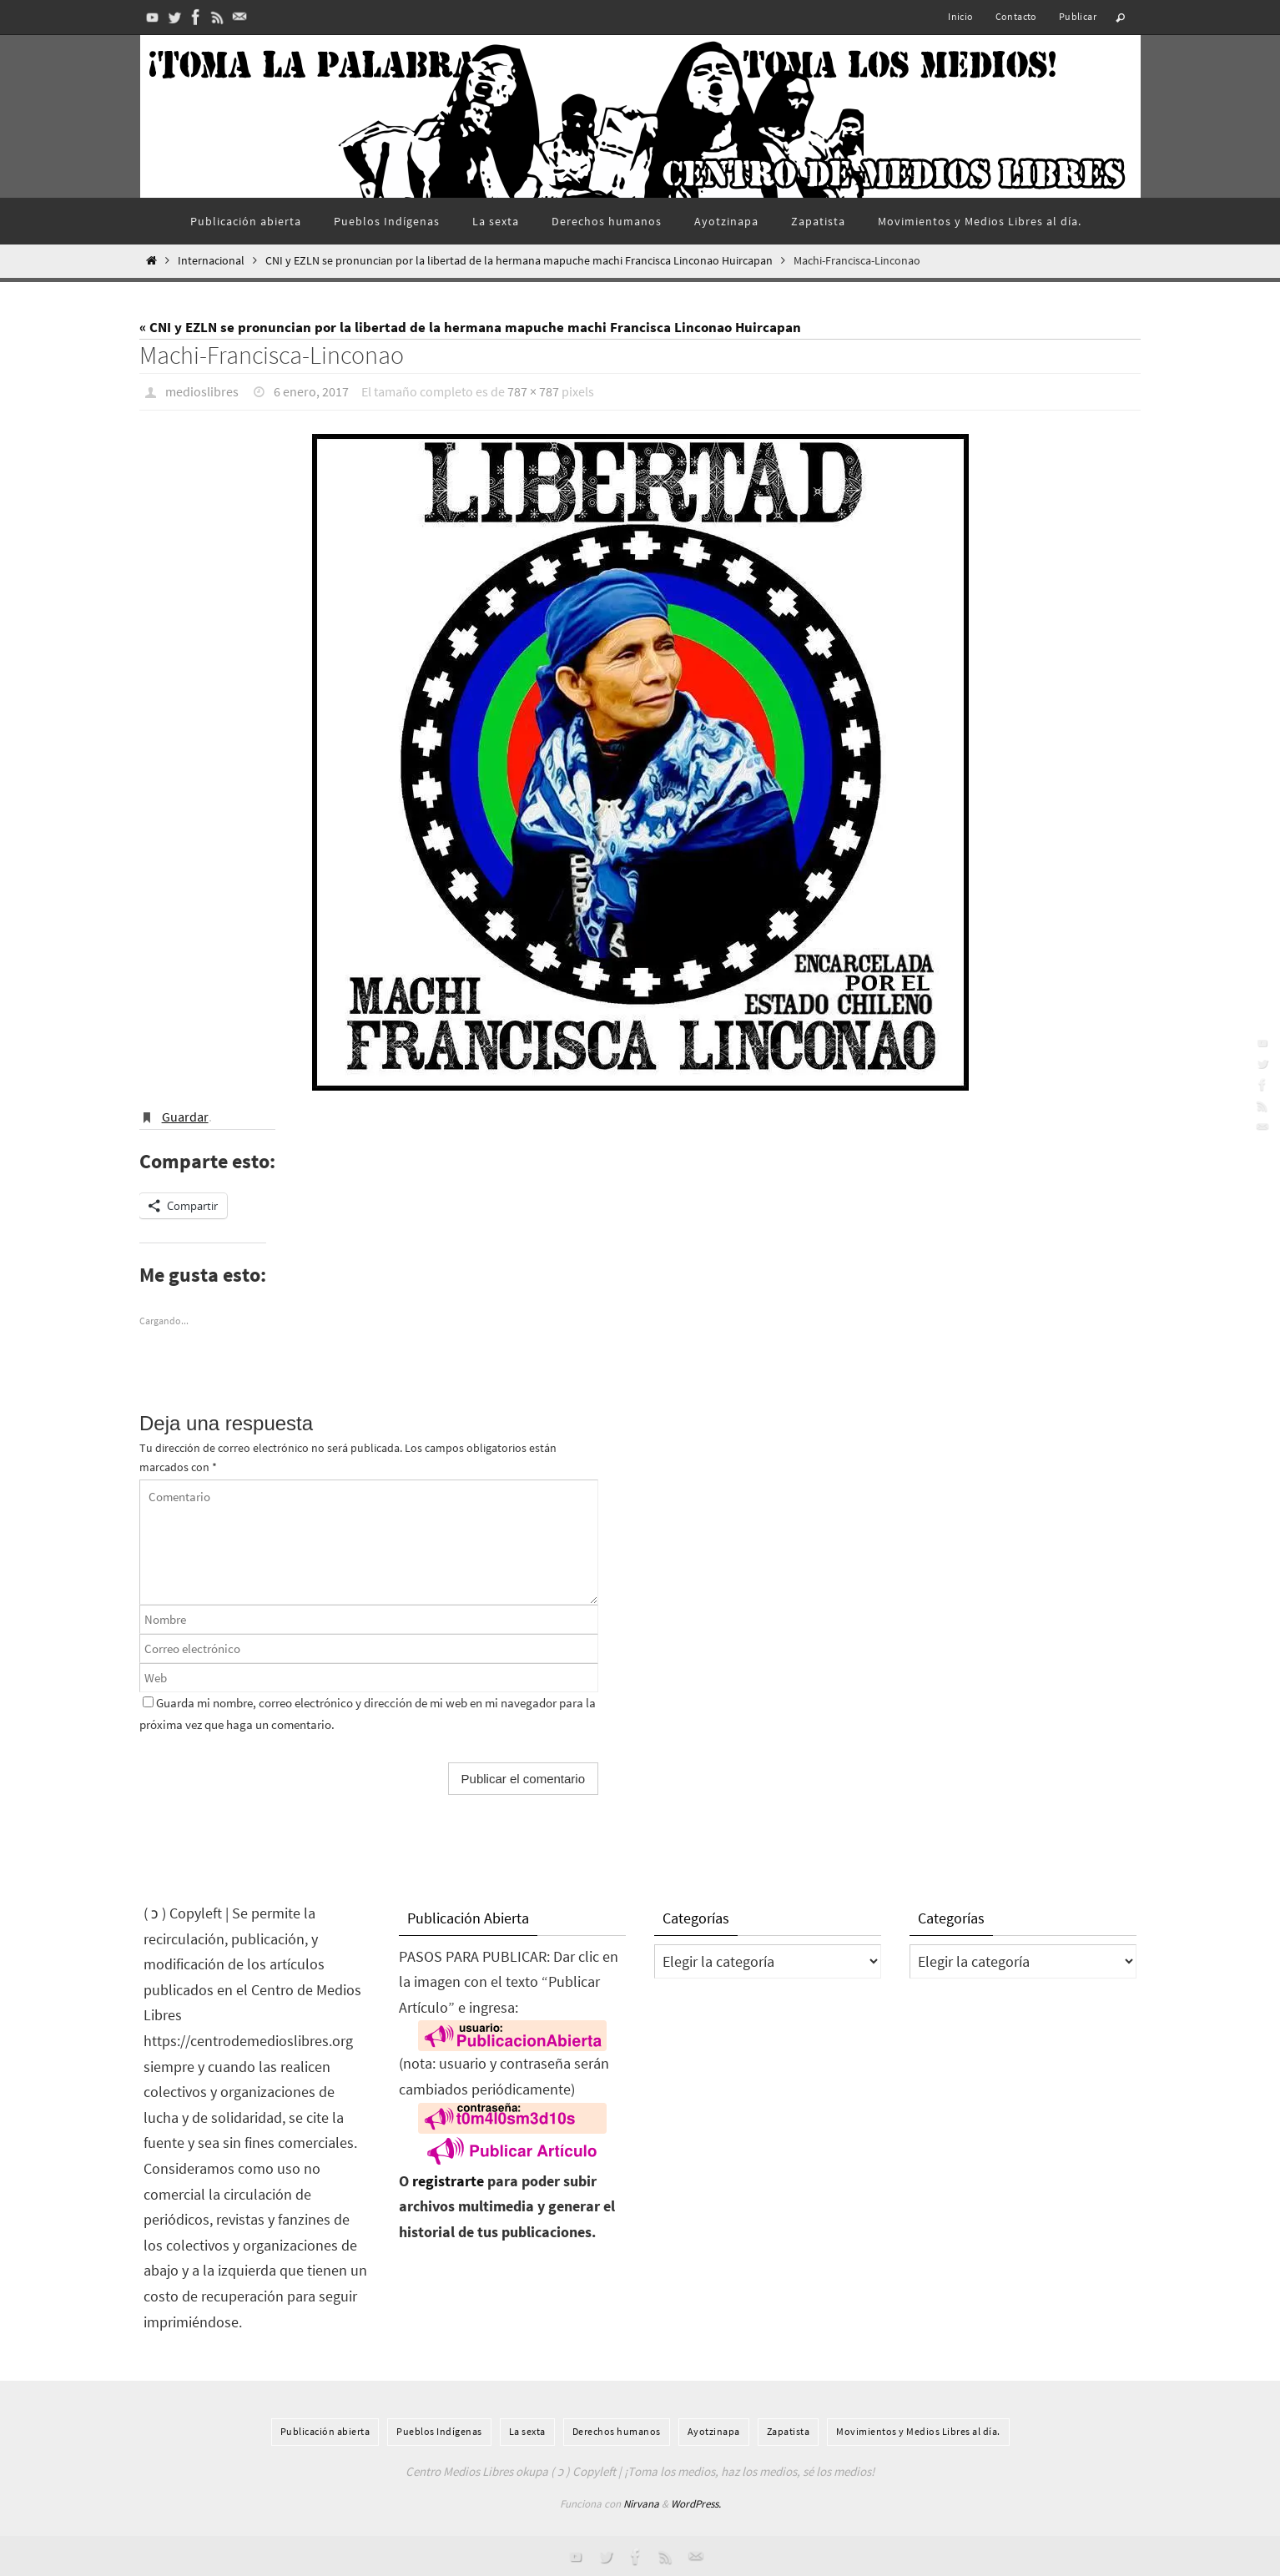 The width and height of the screenshot is (1280, 2576). Describe the element at coordinates (527, 2430) in the screenshot. I see `La sexta` at that location.